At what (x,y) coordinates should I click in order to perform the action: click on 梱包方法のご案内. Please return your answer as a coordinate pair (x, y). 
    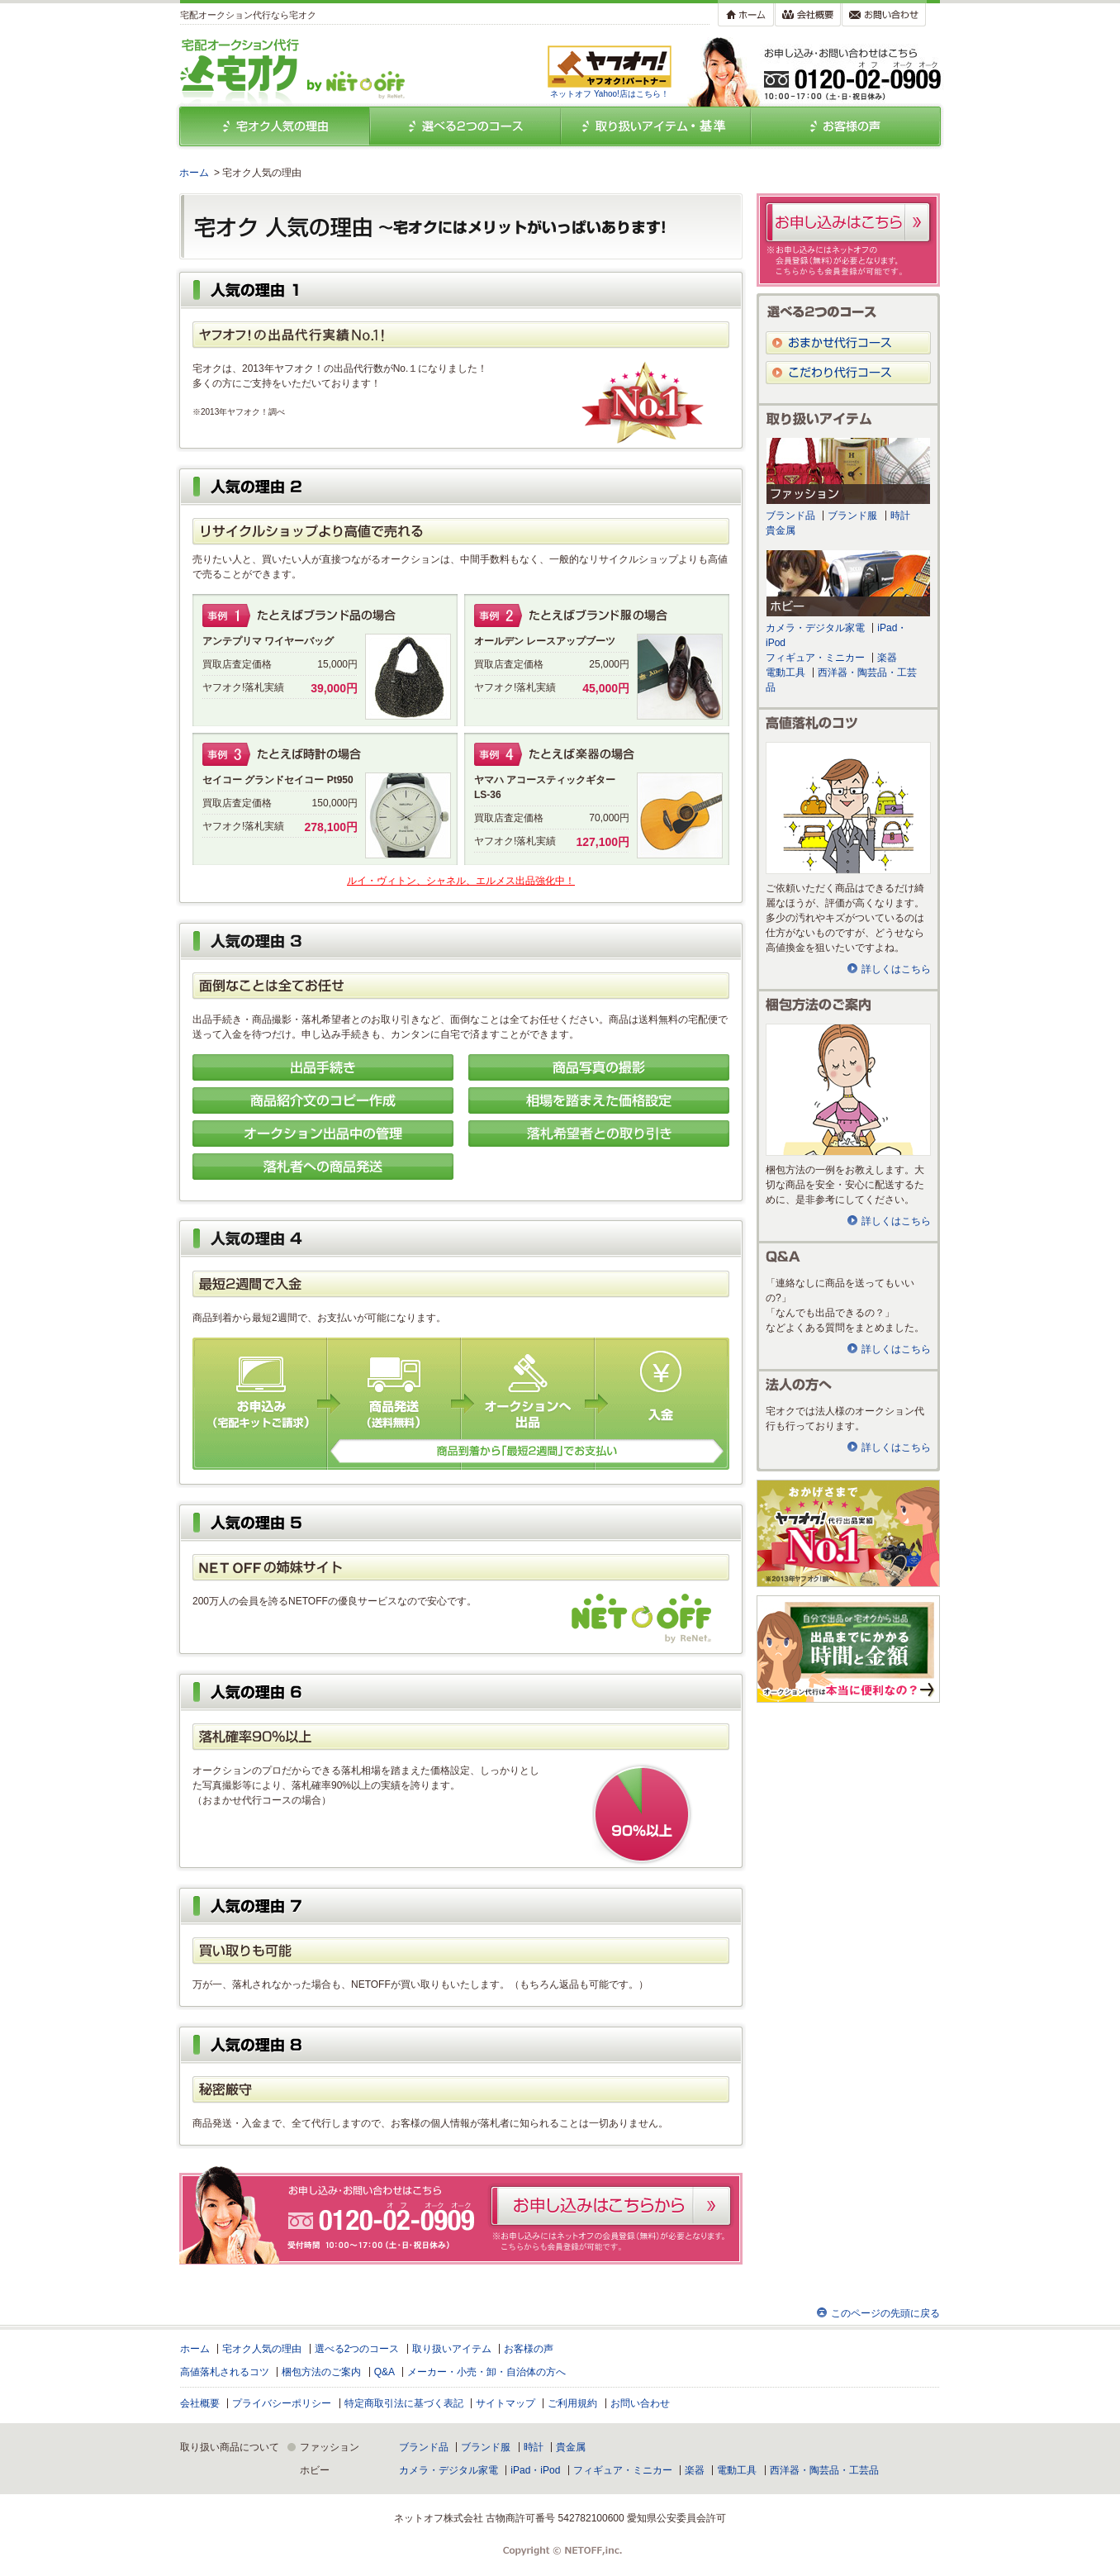
    Looking at the image, I should click on (321, 2372).